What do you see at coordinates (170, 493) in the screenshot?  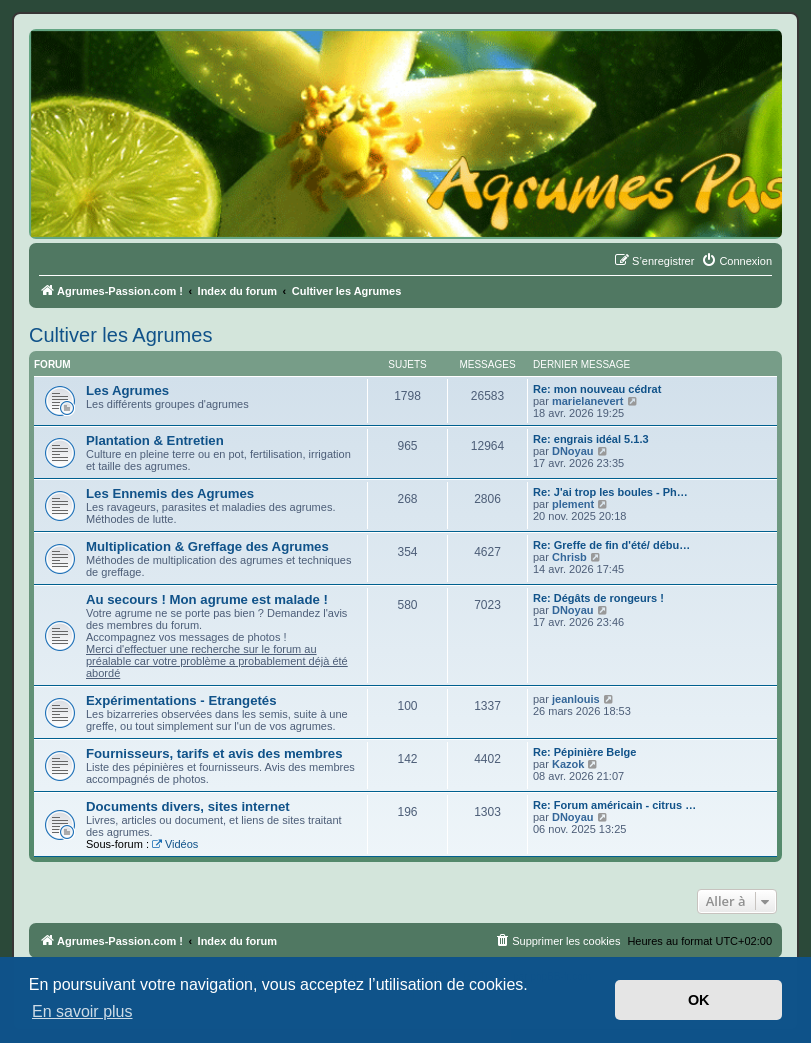 I see `Les Ennemis des Agrumes` at bounding box center [170, 493].